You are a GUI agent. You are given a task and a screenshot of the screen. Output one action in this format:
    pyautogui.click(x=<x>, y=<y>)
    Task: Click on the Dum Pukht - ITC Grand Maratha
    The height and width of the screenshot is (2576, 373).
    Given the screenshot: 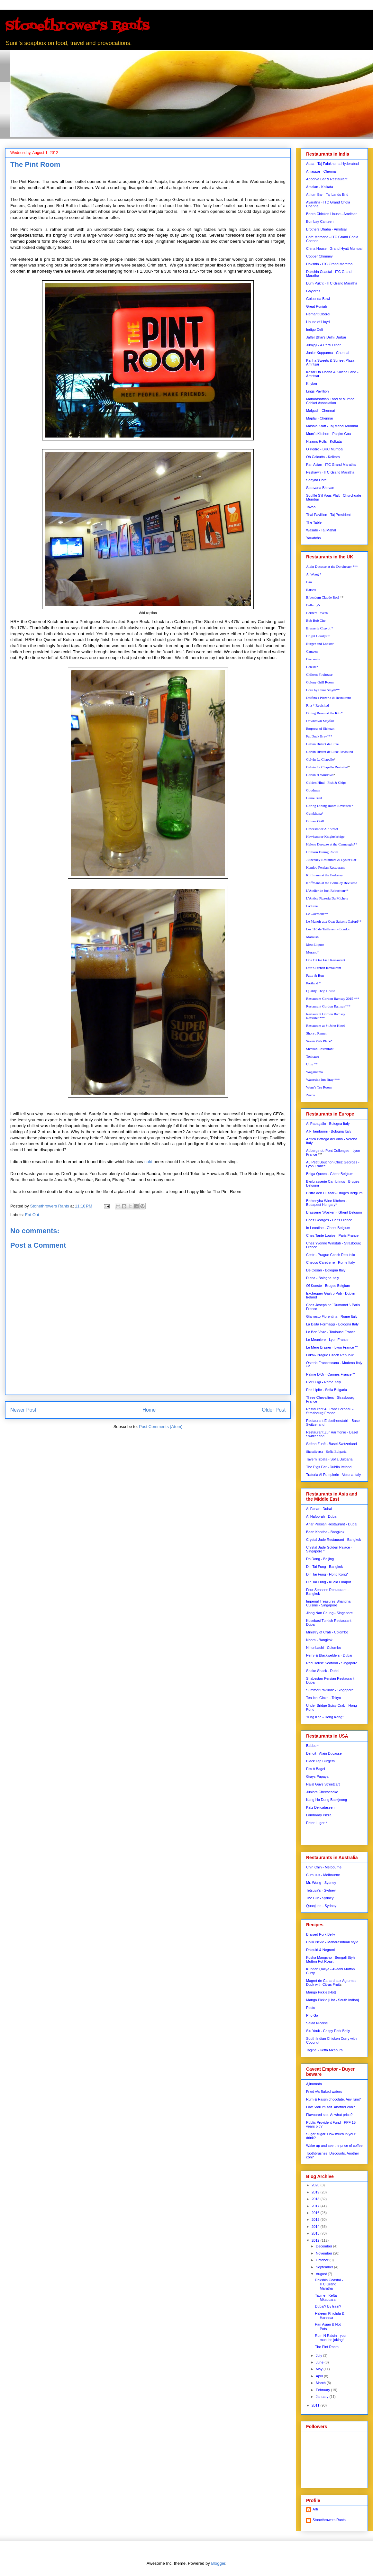 What is the action you would take?
    pyautogui.click(x=331, y=283)
    